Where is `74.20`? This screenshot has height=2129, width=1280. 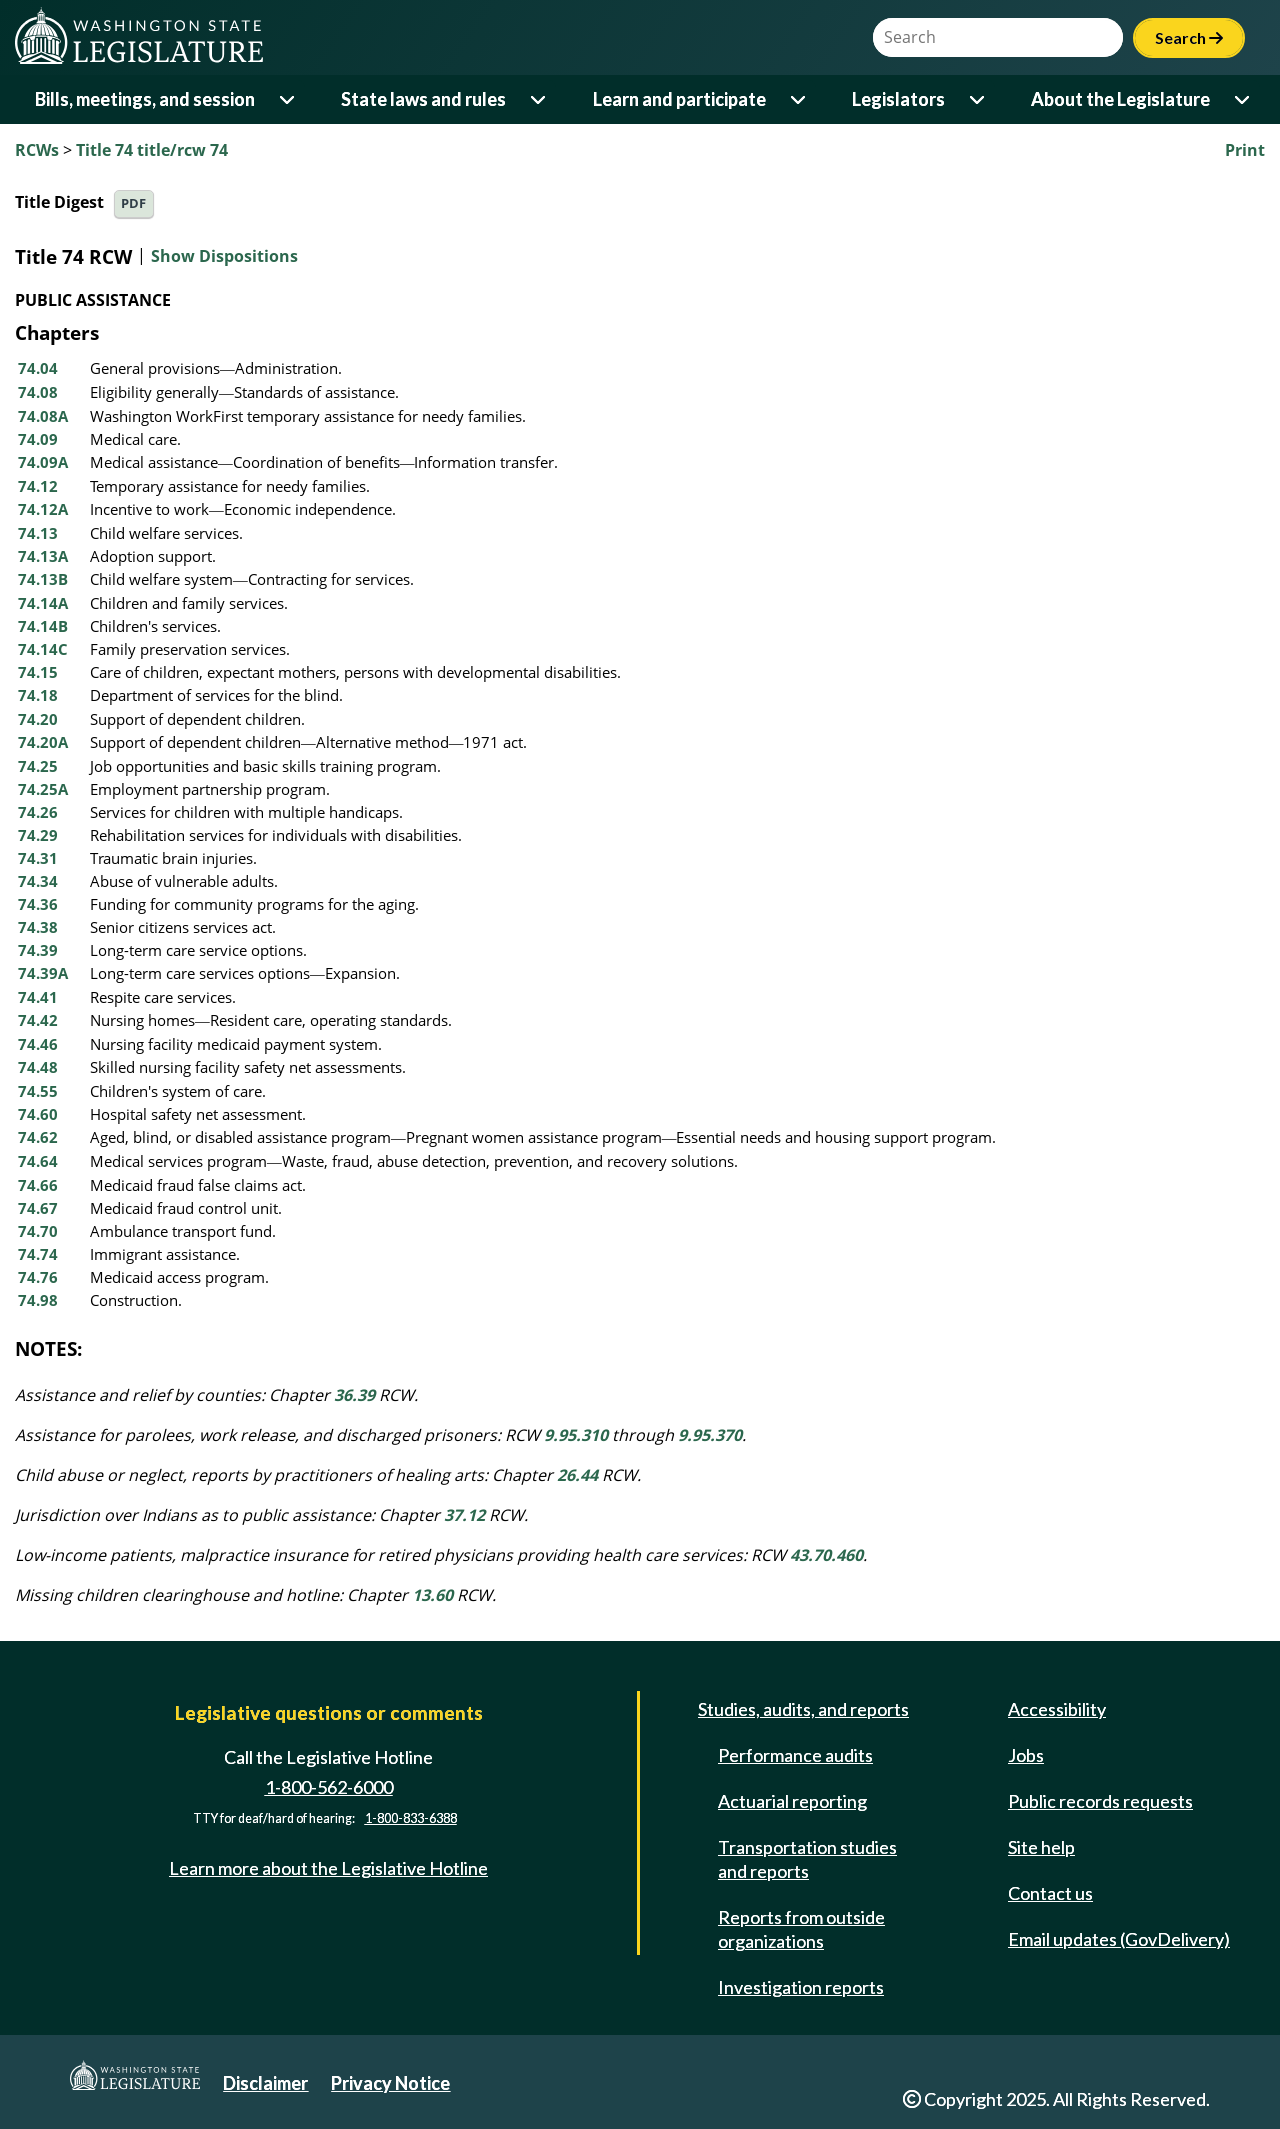
74.20 is located at coordinates (38, 719).